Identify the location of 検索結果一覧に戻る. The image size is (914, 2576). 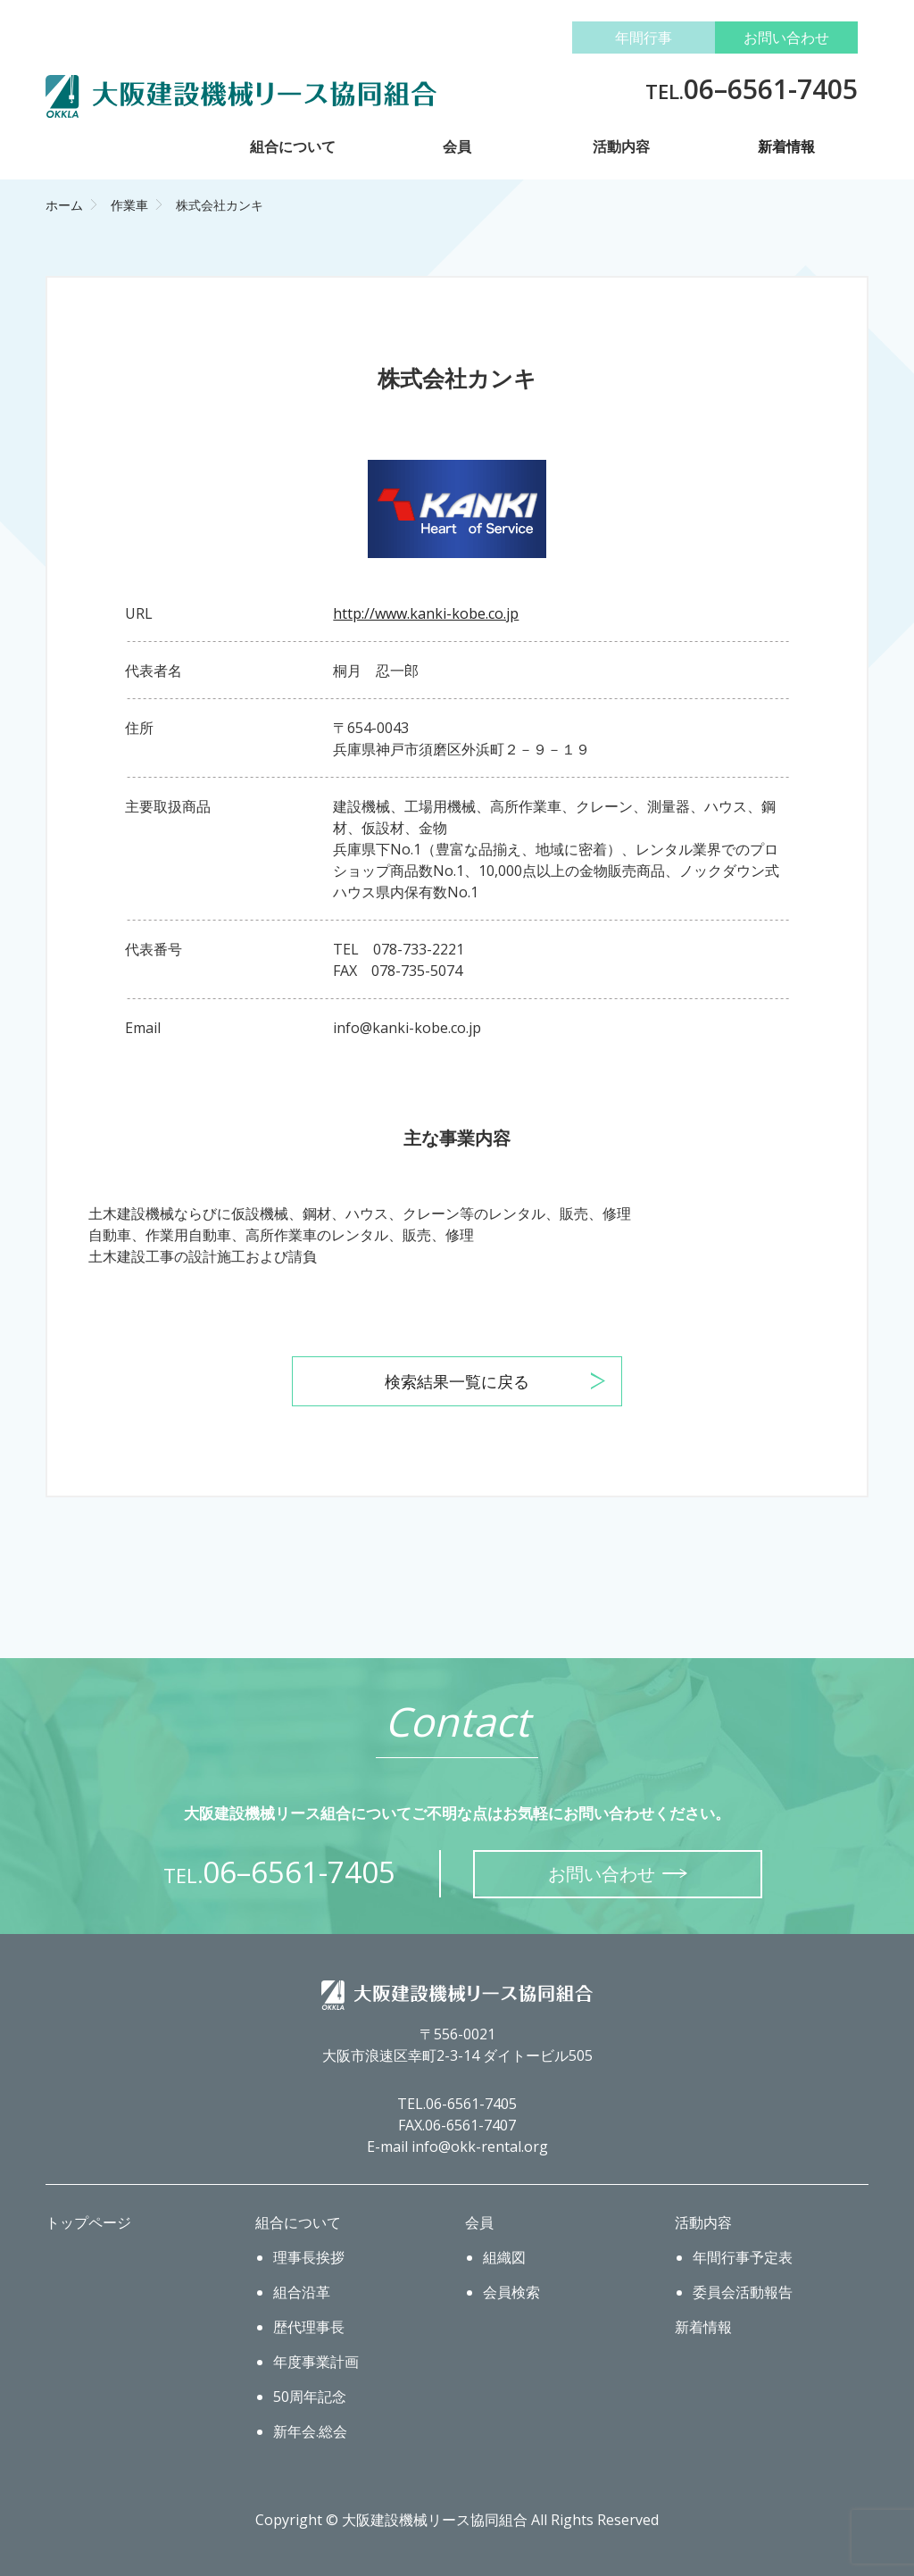
(457, 1381).